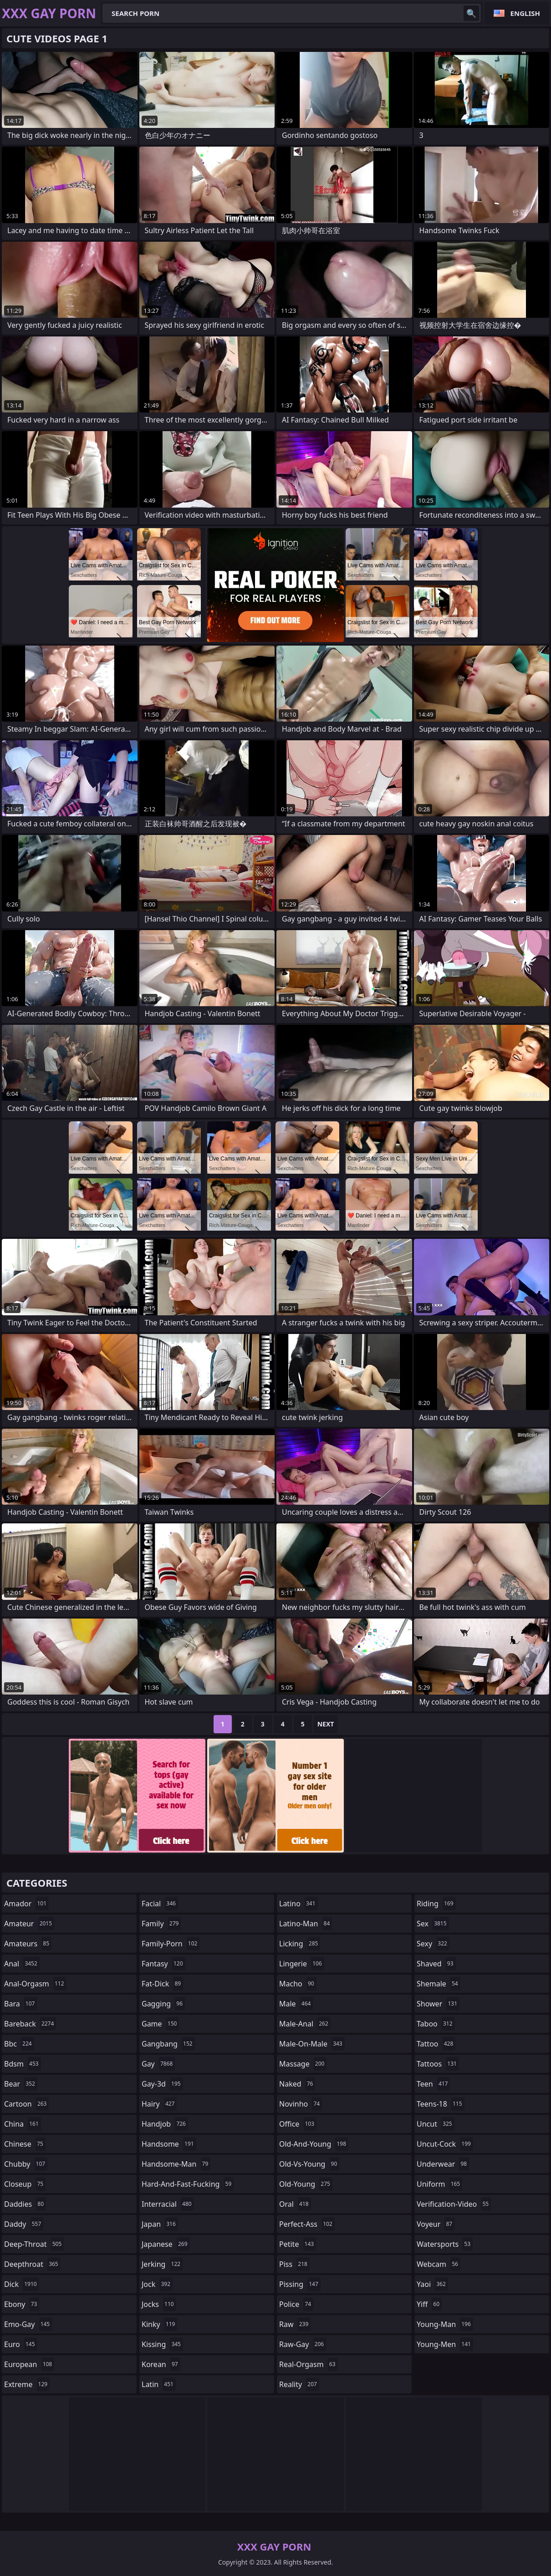 The height and width of the screenshot is (2576, 551). I want to click on dick, so click(21, 2284).